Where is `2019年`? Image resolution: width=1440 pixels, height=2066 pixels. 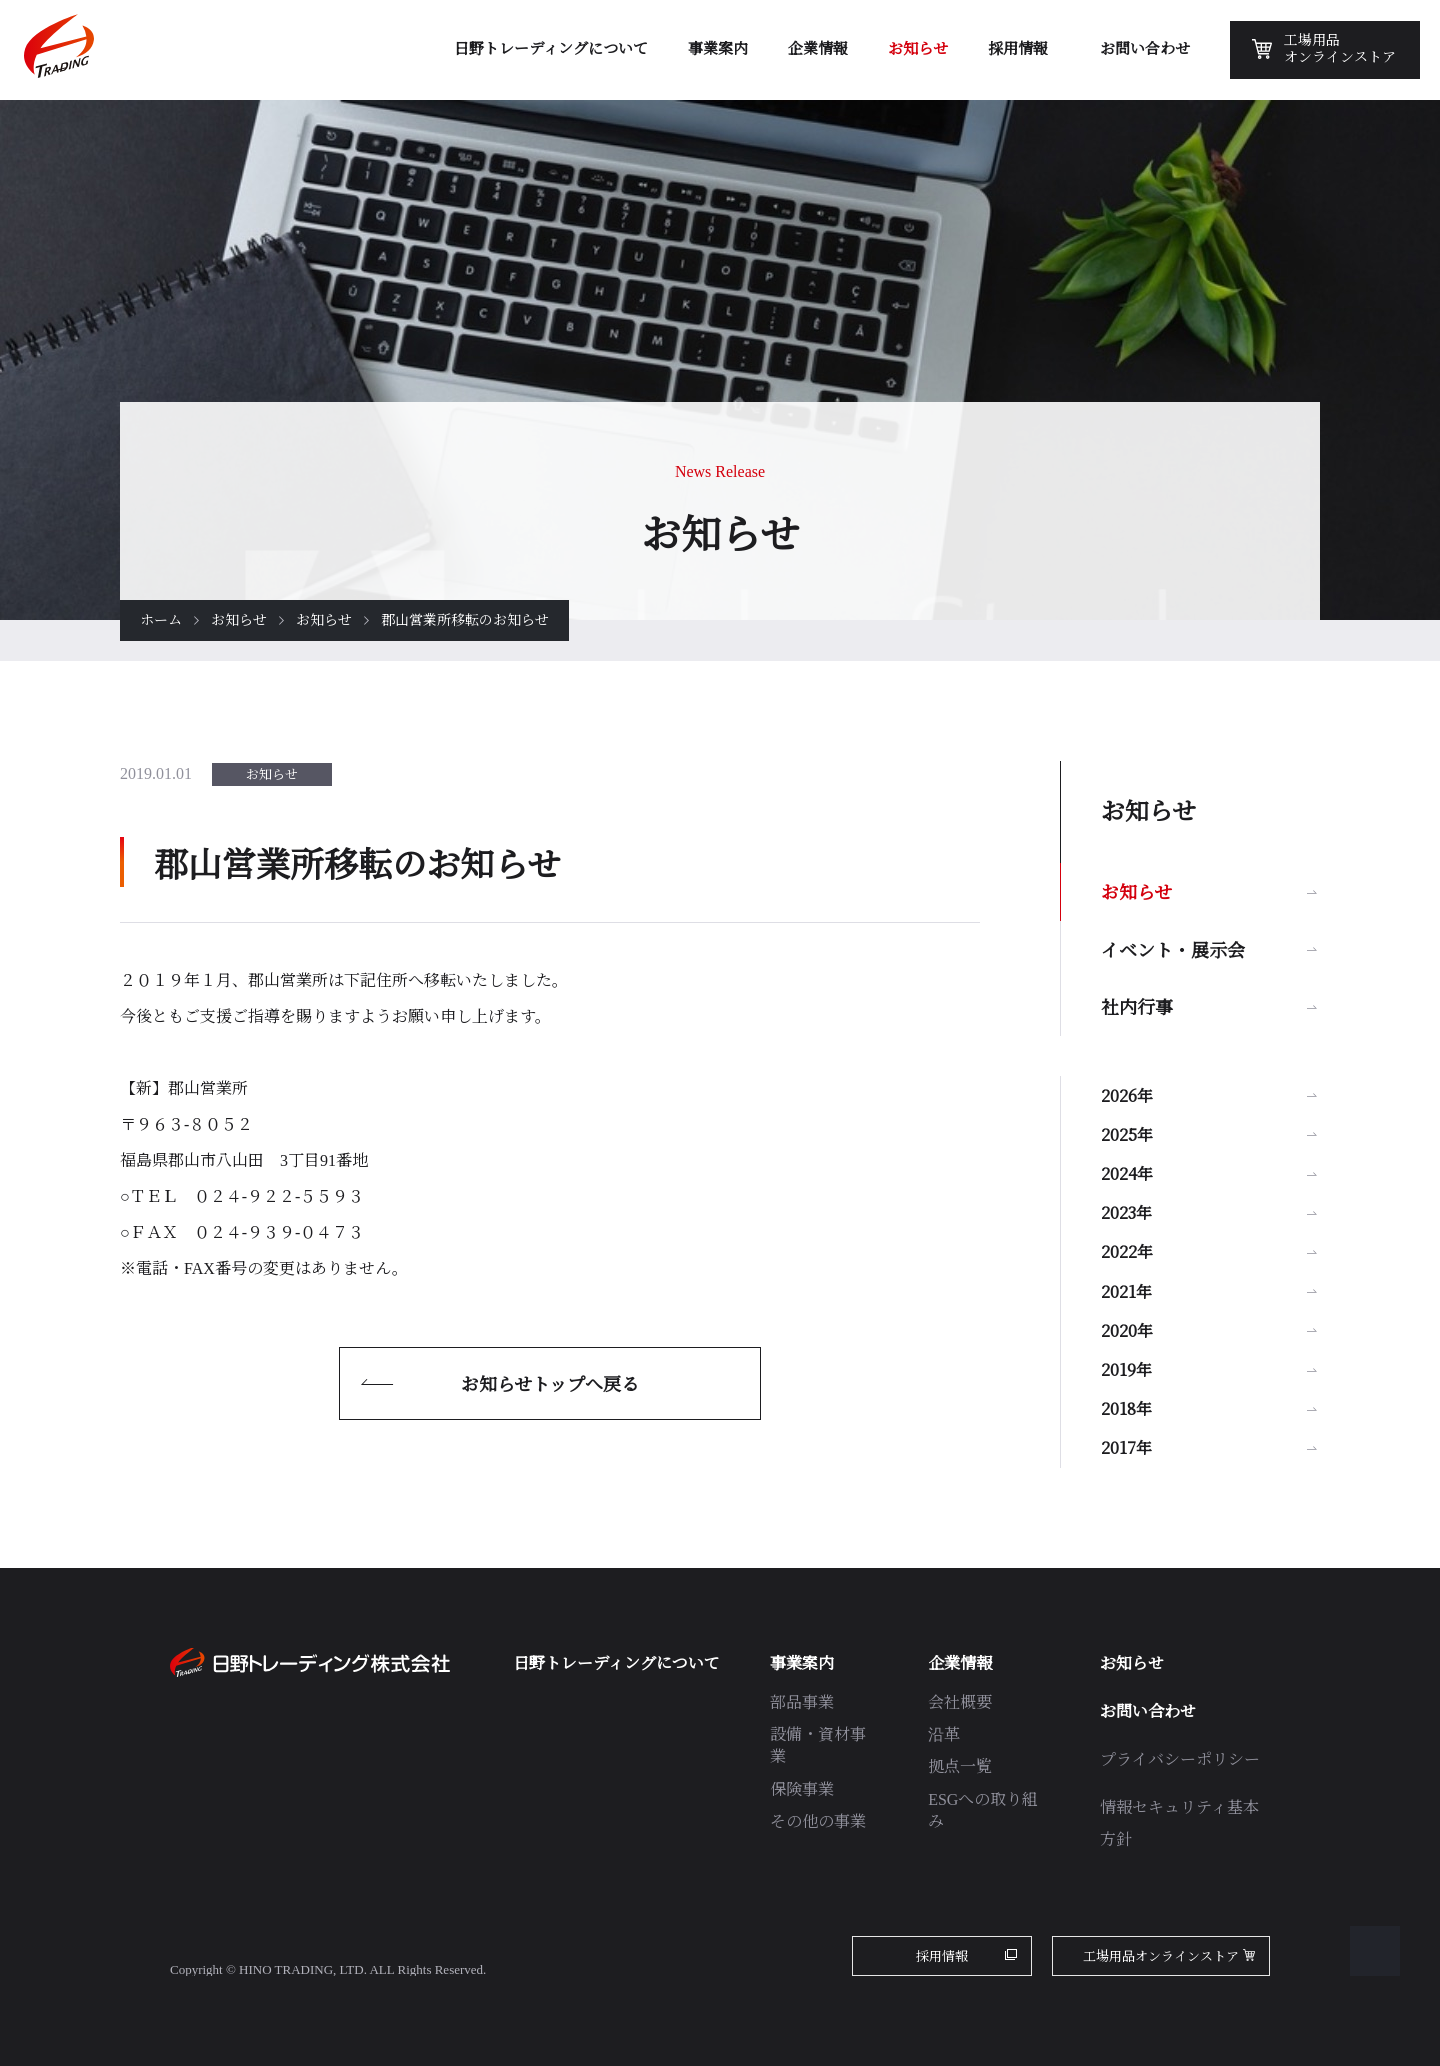 2019年 is located at coordinates (1126, 1369).